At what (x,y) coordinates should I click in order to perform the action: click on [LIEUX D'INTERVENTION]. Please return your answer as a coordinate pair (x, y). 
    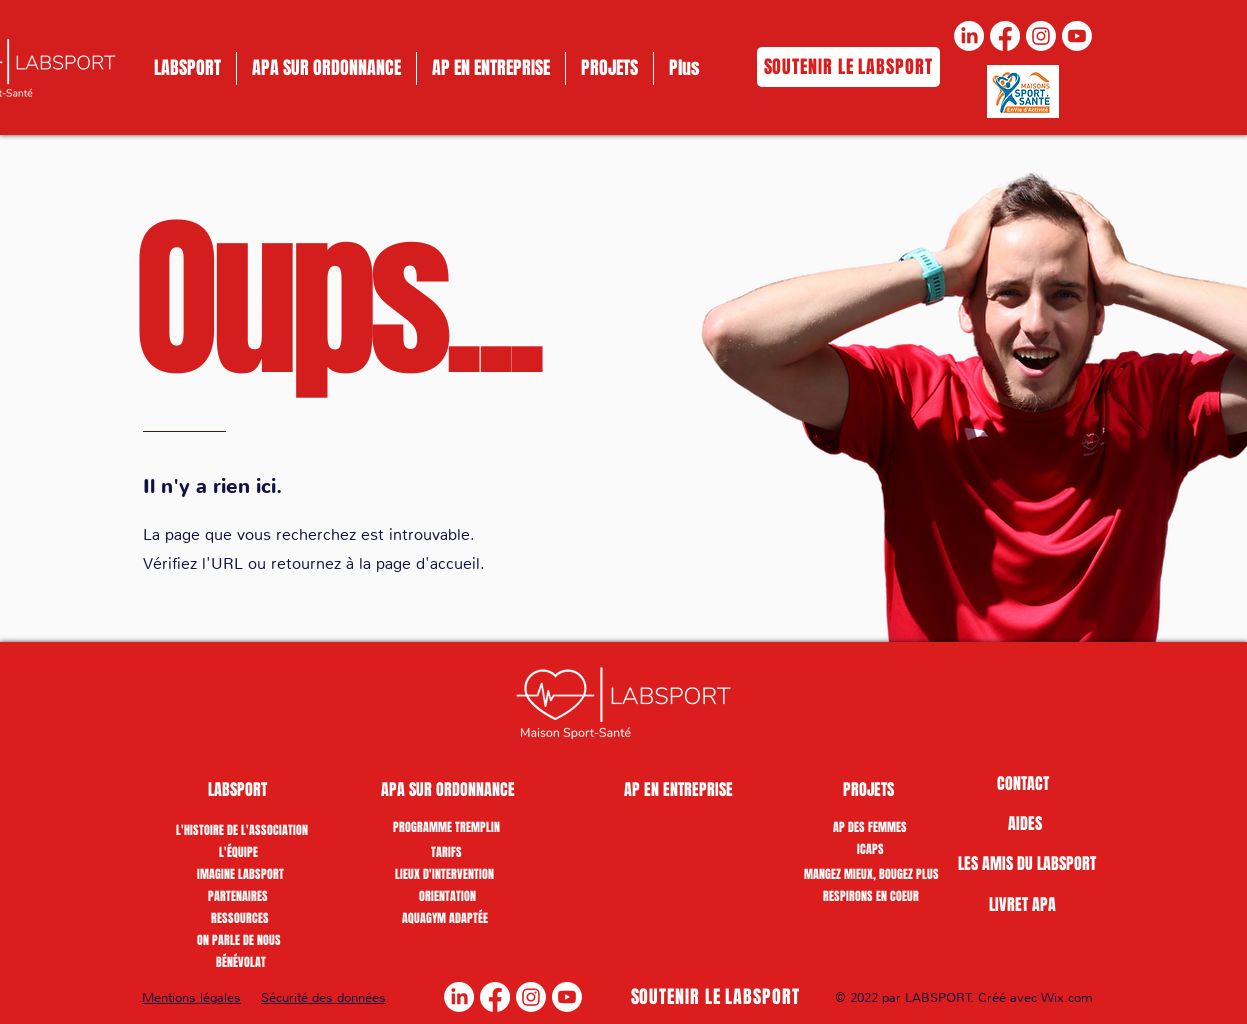
    Looking at the image, I should click on (444, 874).